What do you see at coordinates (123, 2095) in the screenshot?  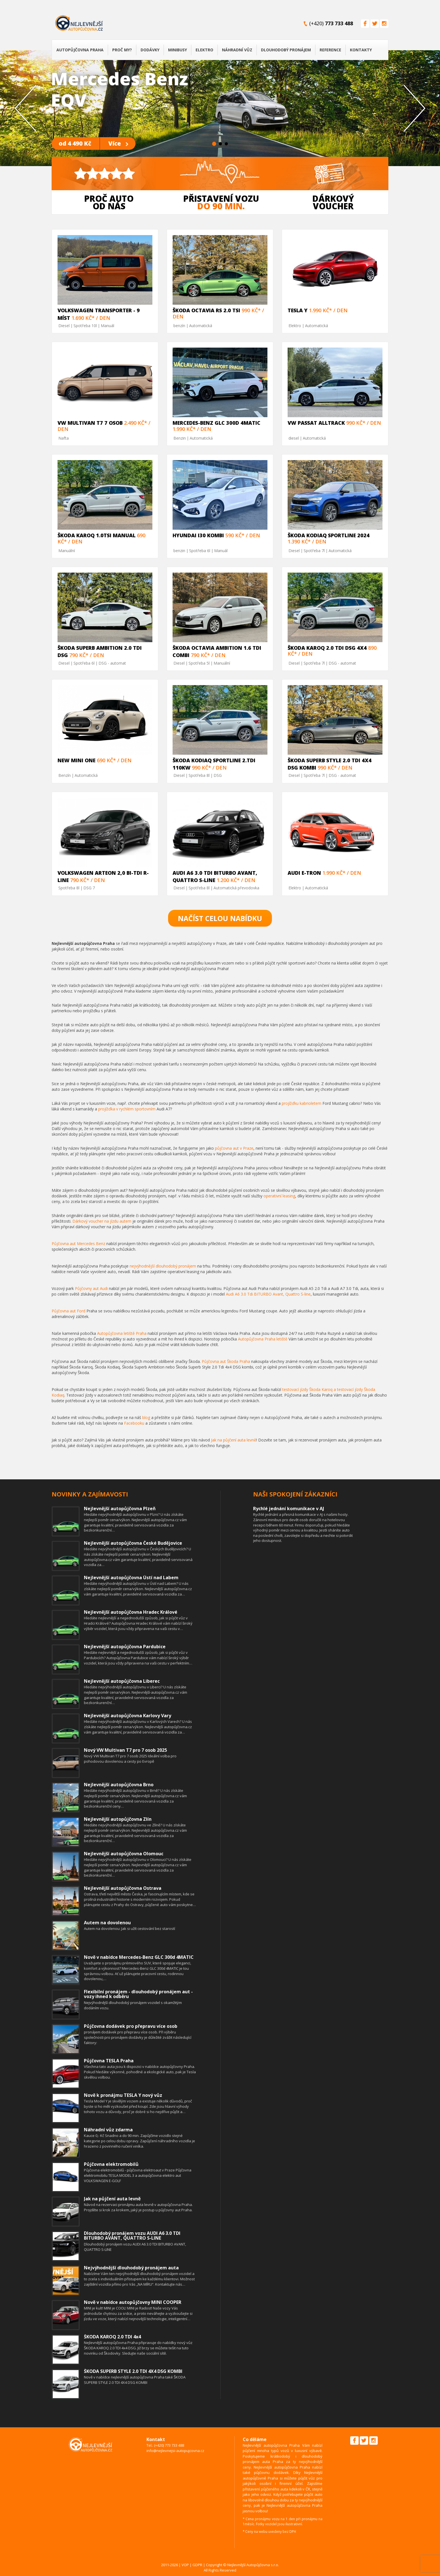 I see `Nově k pronájmu TESLA Y nový vůz` at bounding box center [123, 2095].